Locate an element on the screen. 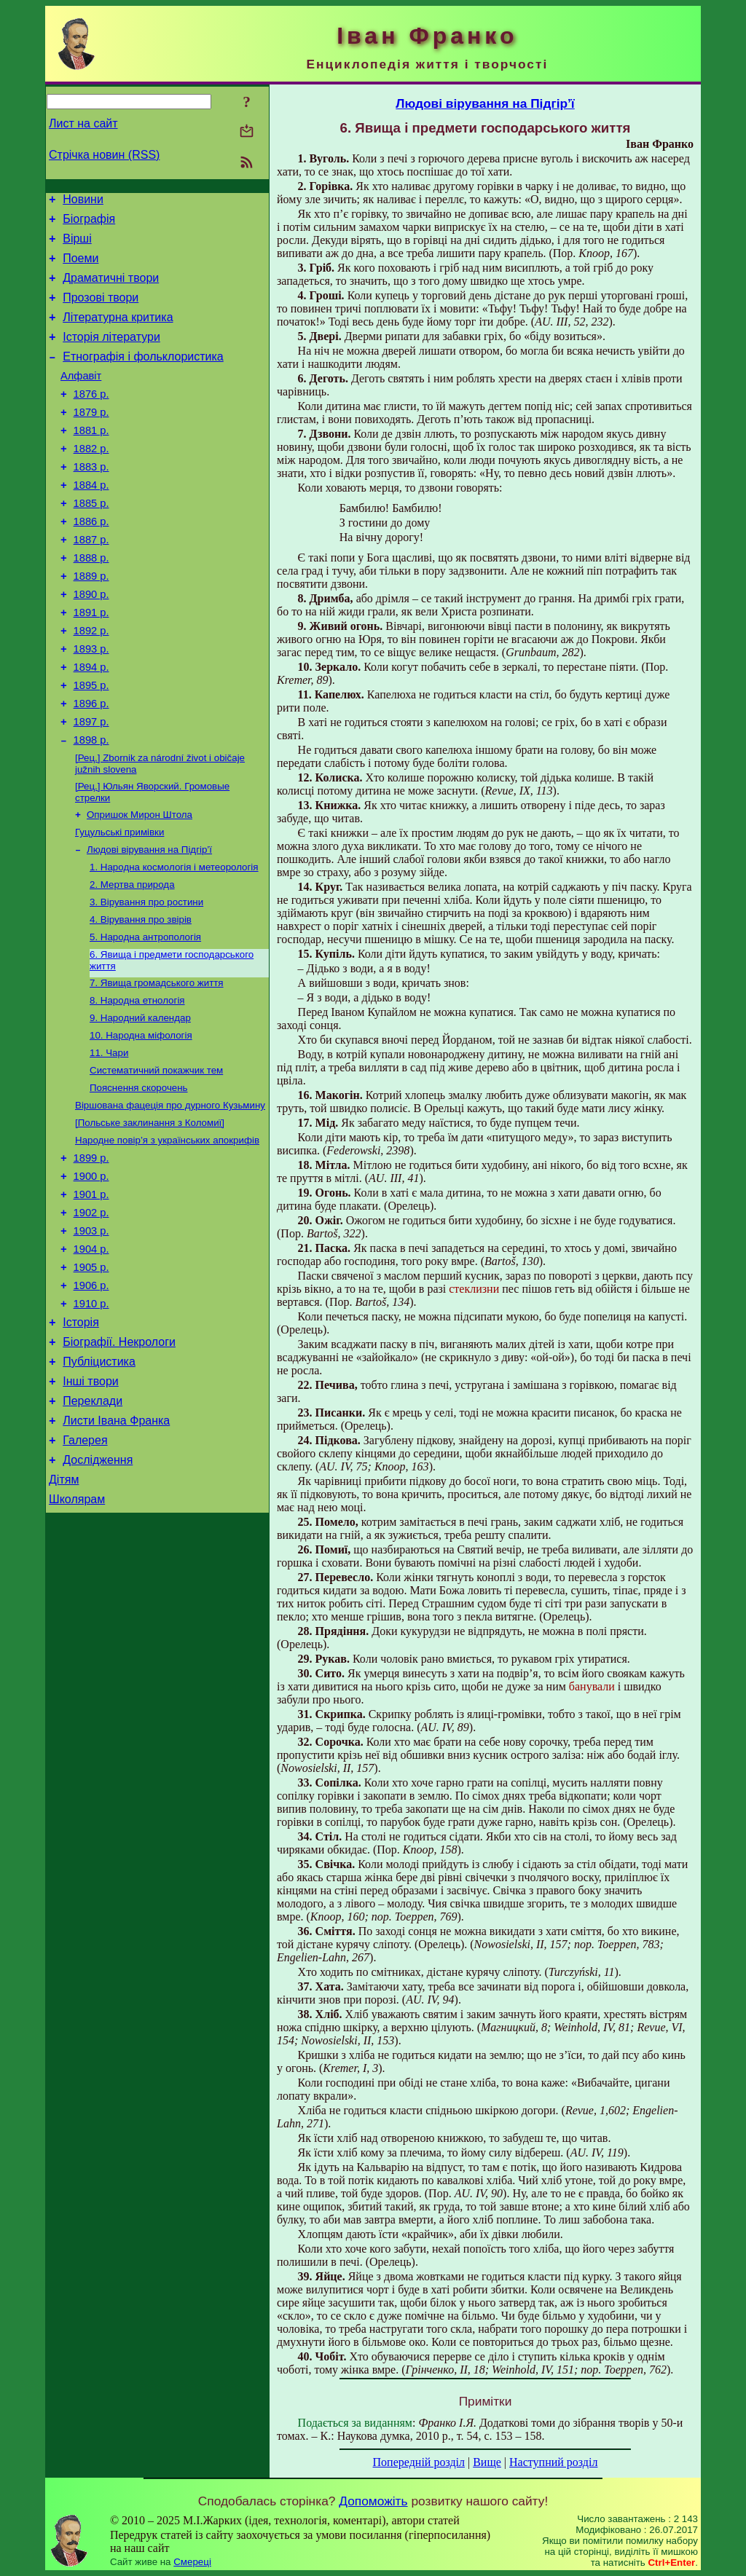 The image size is (746, 2576). Лист на сайт is located at coordinates (83, 123).